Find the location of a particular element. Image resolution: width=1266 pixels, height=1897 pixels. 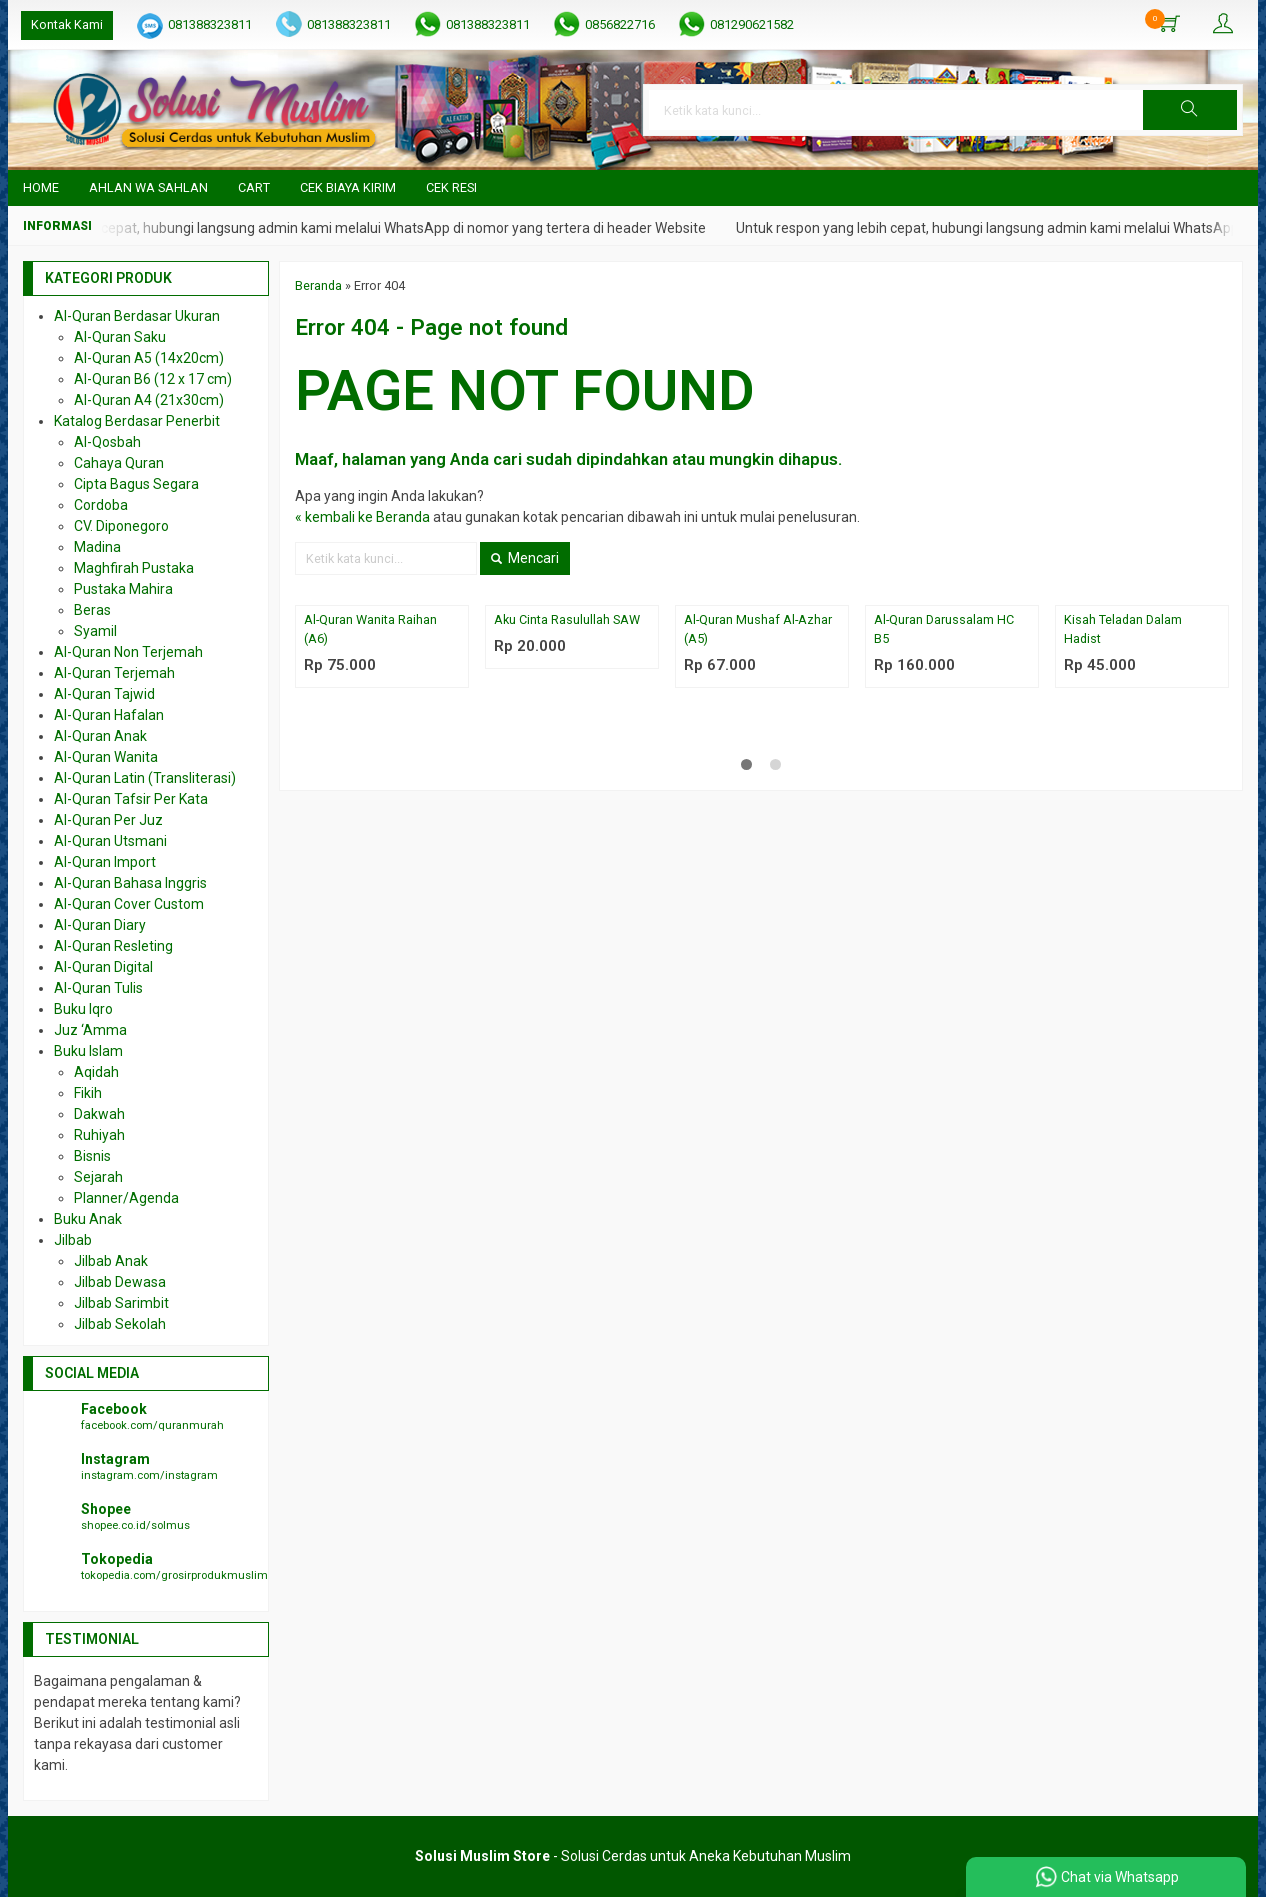

081290621582 is located at coordinates (752, 24).